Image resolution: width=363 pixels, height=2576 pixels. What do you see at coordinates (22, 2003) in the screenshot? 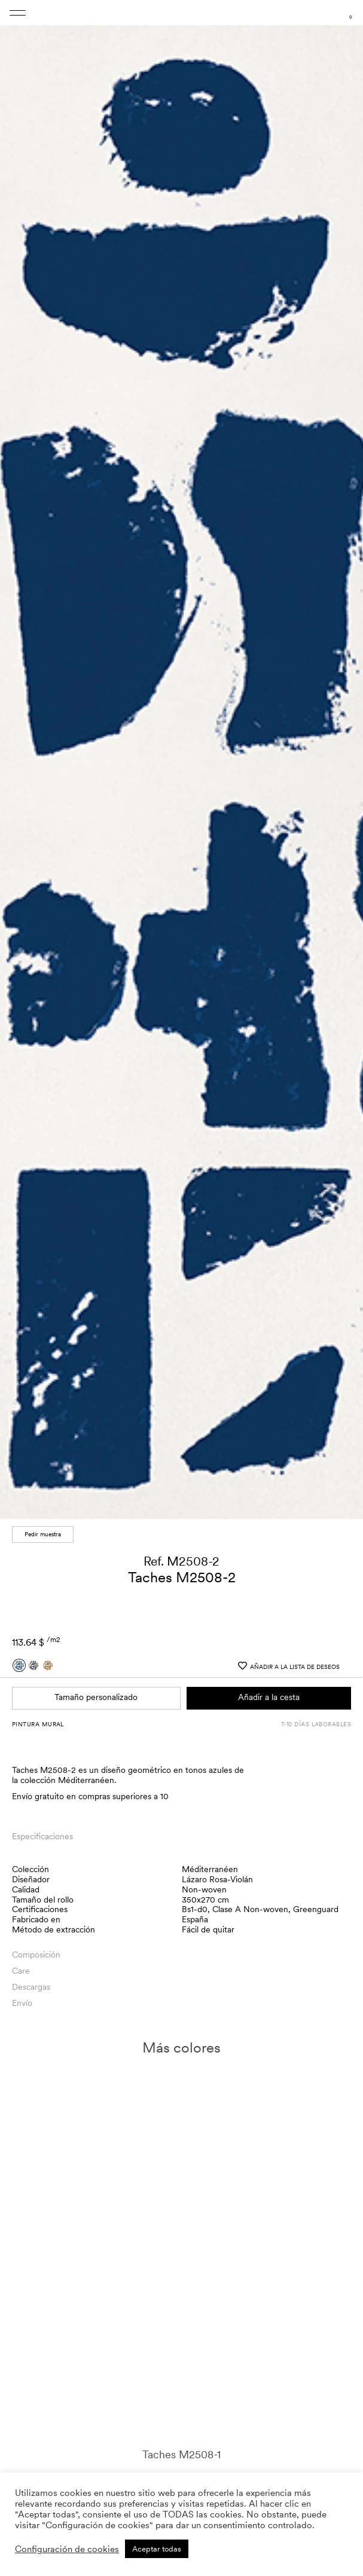
I see `Envío` at bounding box center [22, 2003].